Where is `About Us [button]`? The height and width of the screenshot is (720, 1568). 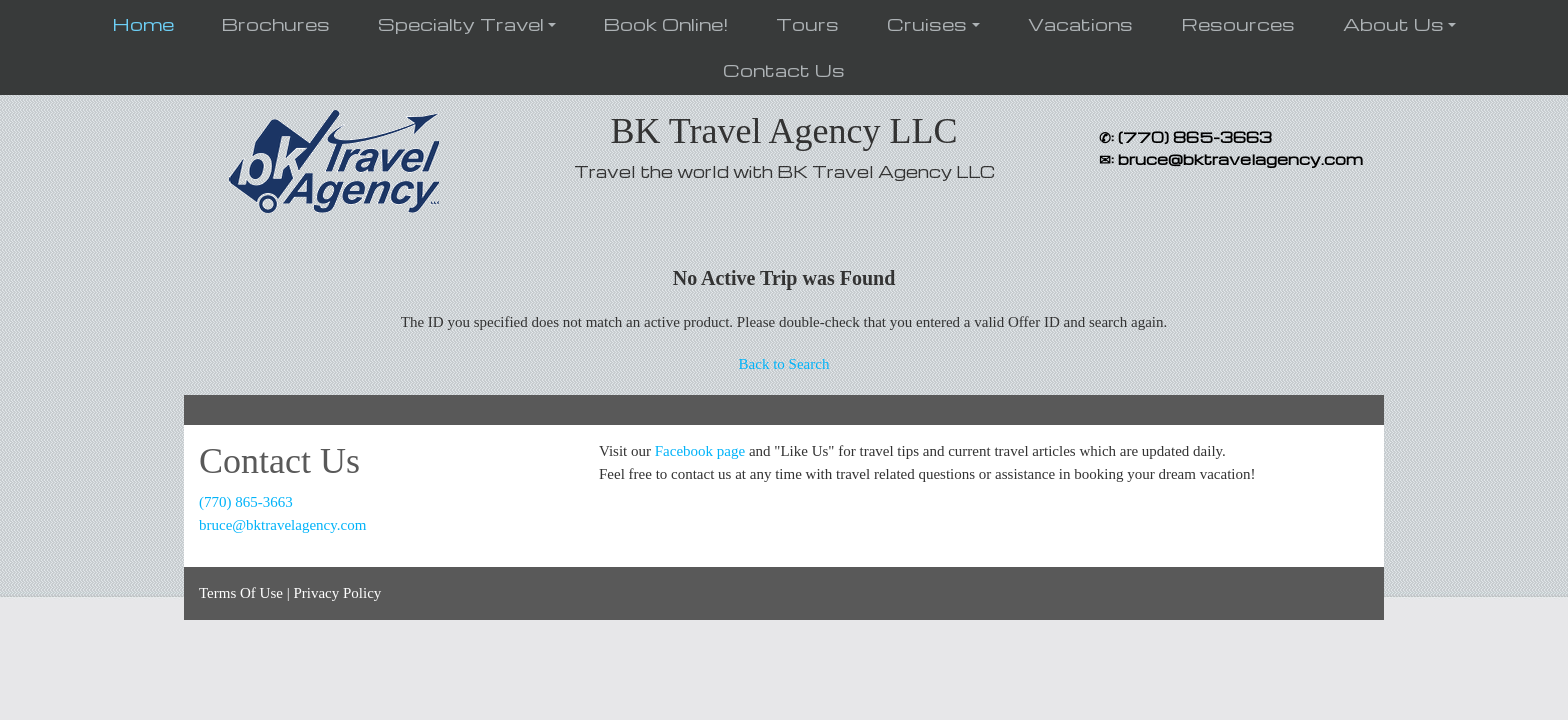
About Us [button] is located at coordinates (1393, 23).